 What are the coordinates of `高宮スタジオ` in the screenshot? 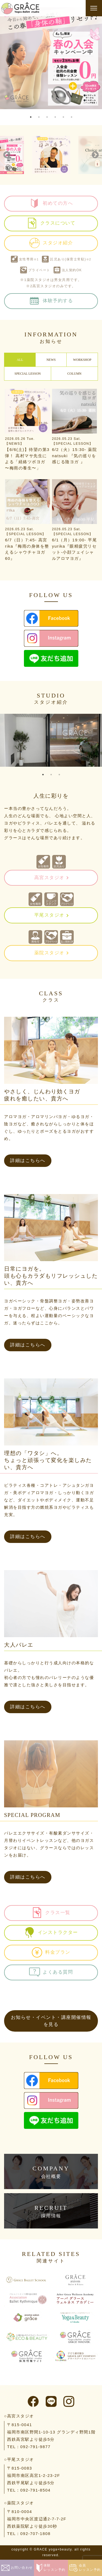 It's located at (49, 877).